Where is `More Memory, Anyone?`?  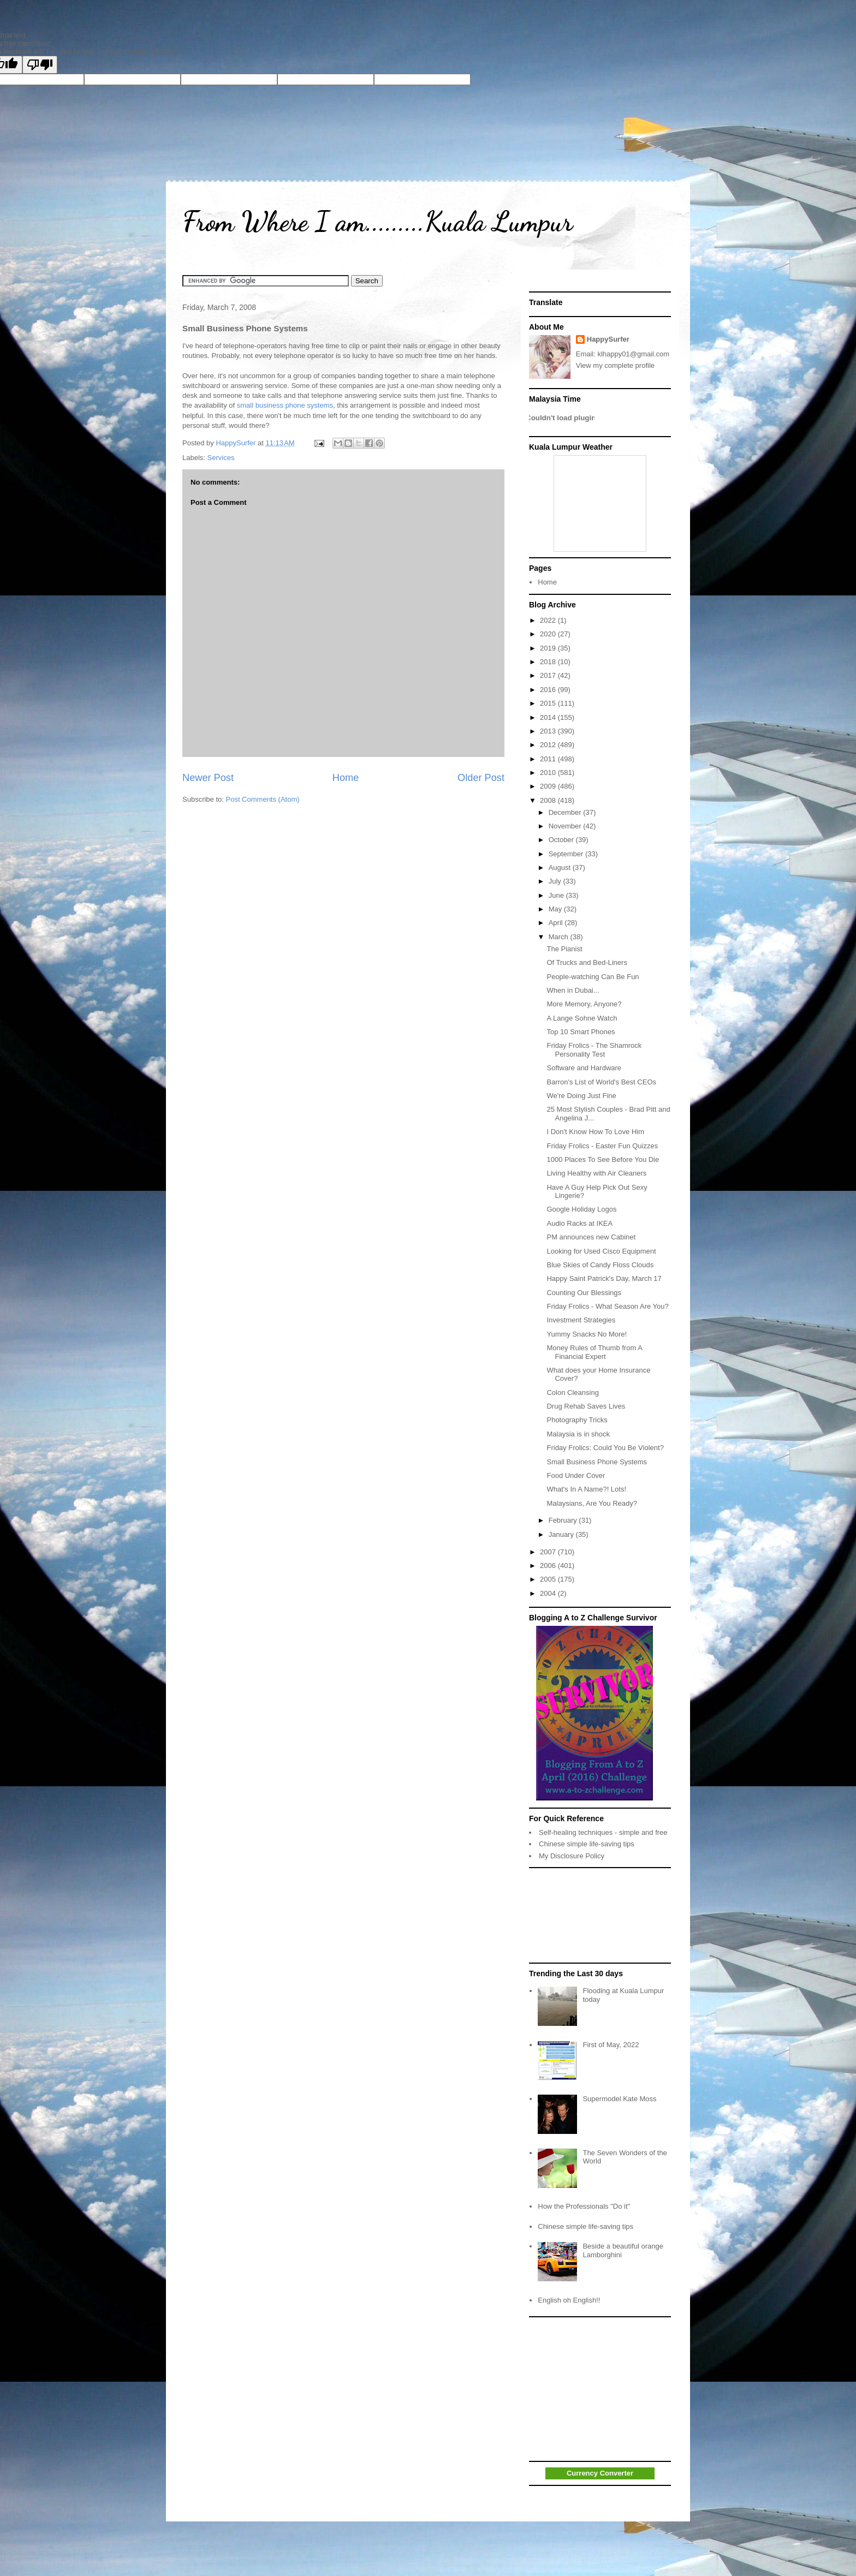
More Memory, Anyone? is located at coordinates (583, 1004).